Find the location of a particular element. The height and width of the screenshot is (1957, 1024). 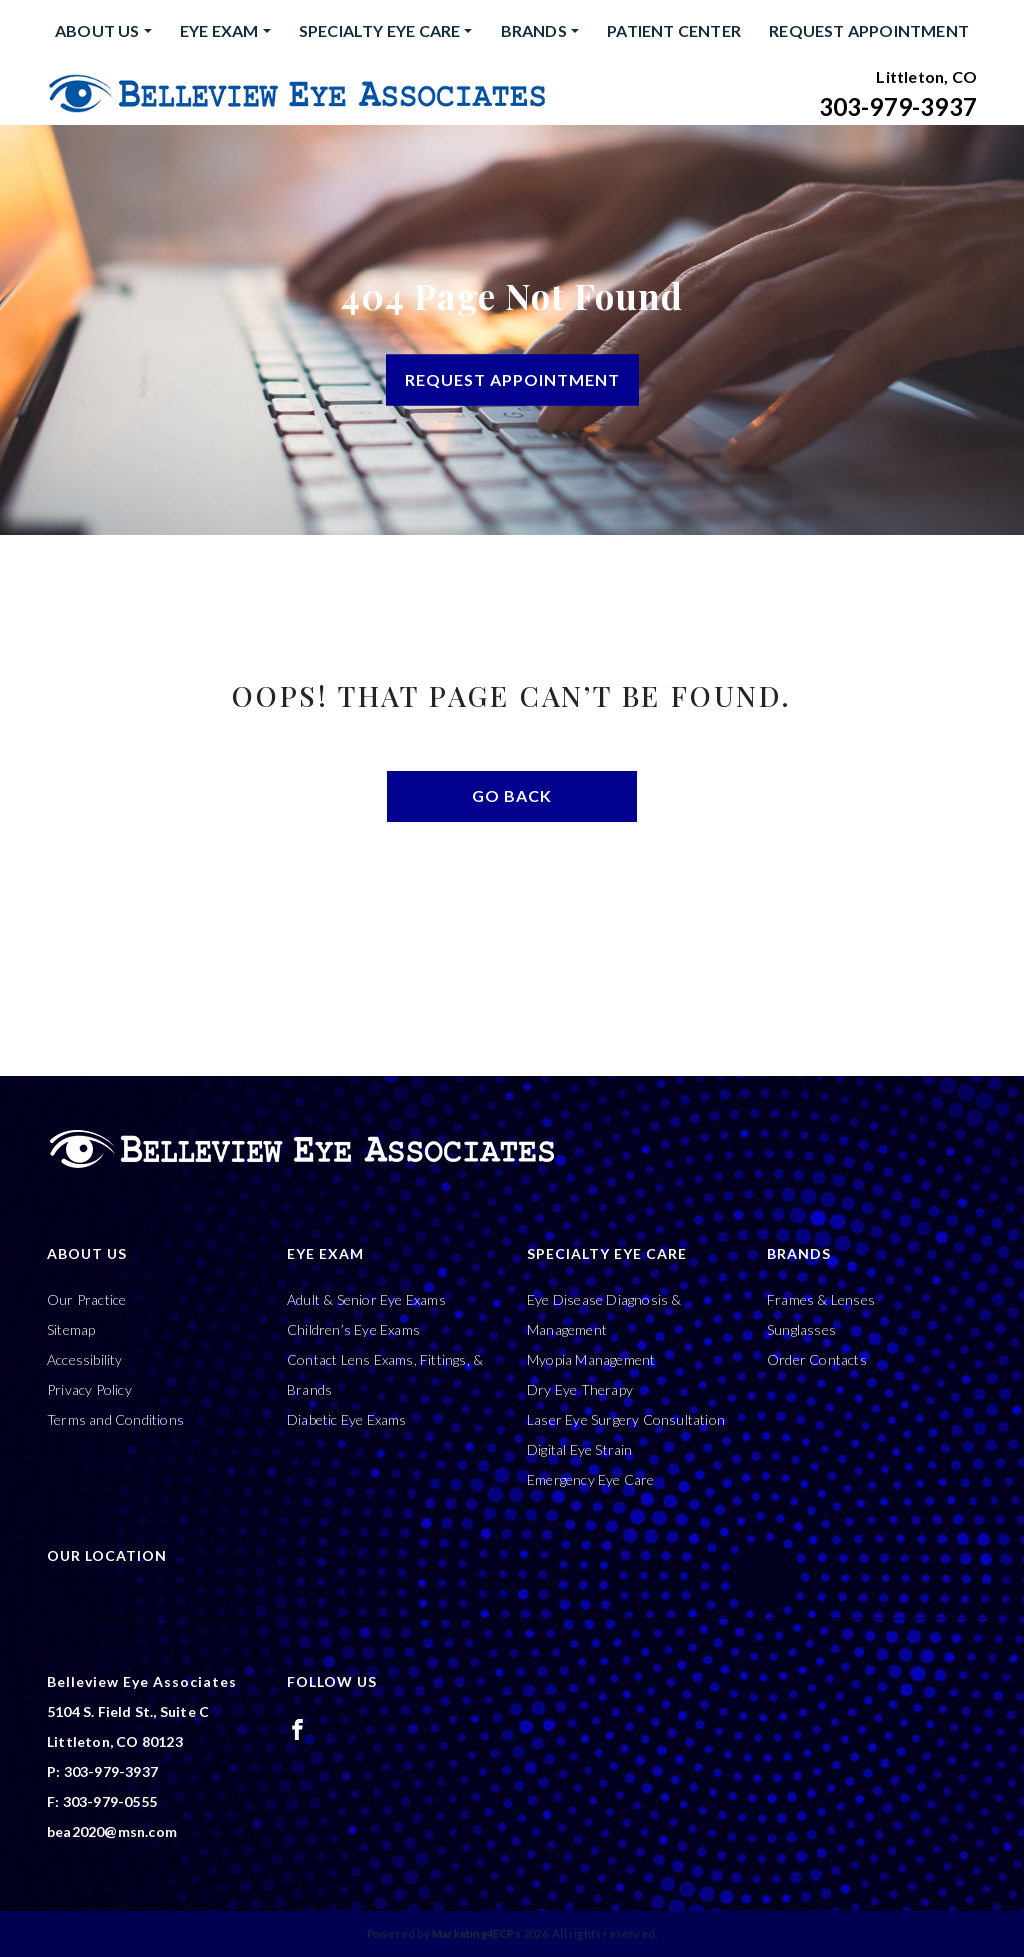

Request Appointment is located at coordinates (869, 30).